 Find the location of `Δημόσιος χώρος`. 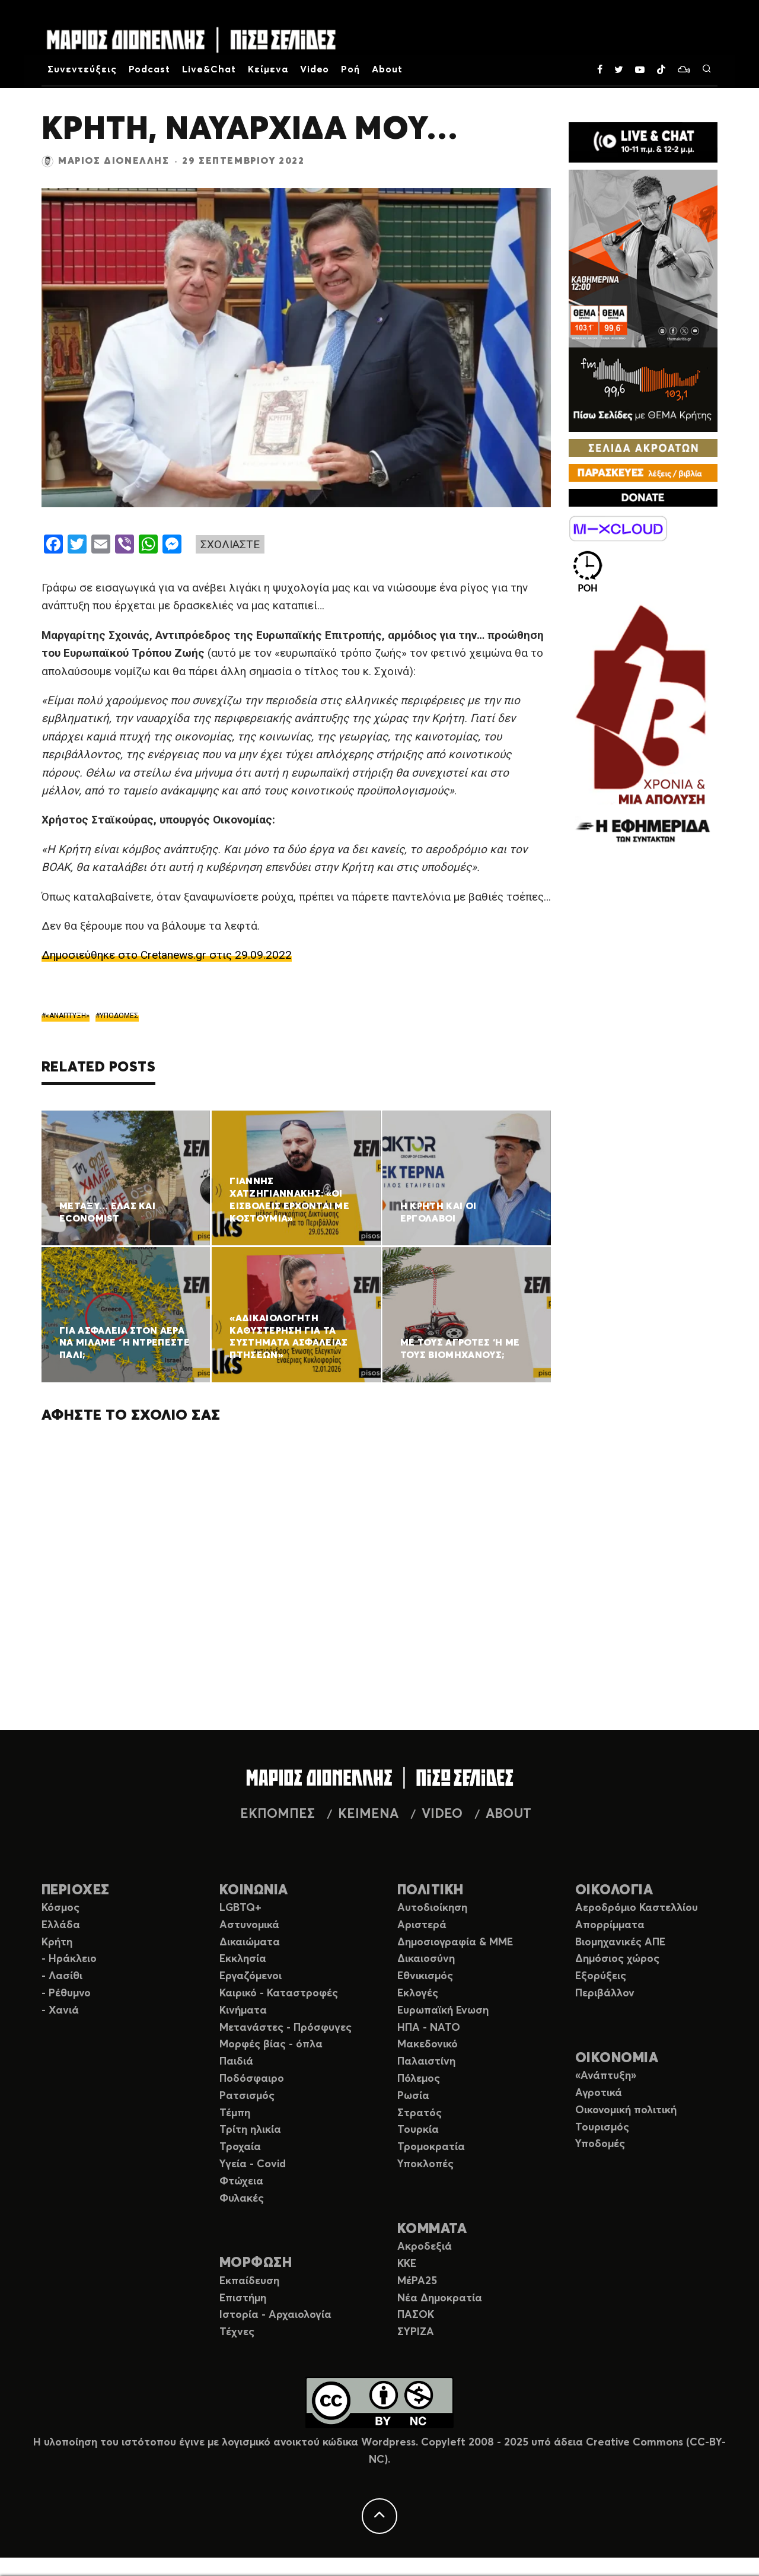

Δημόσιος χώρος is located at coordinates (617, 1959).